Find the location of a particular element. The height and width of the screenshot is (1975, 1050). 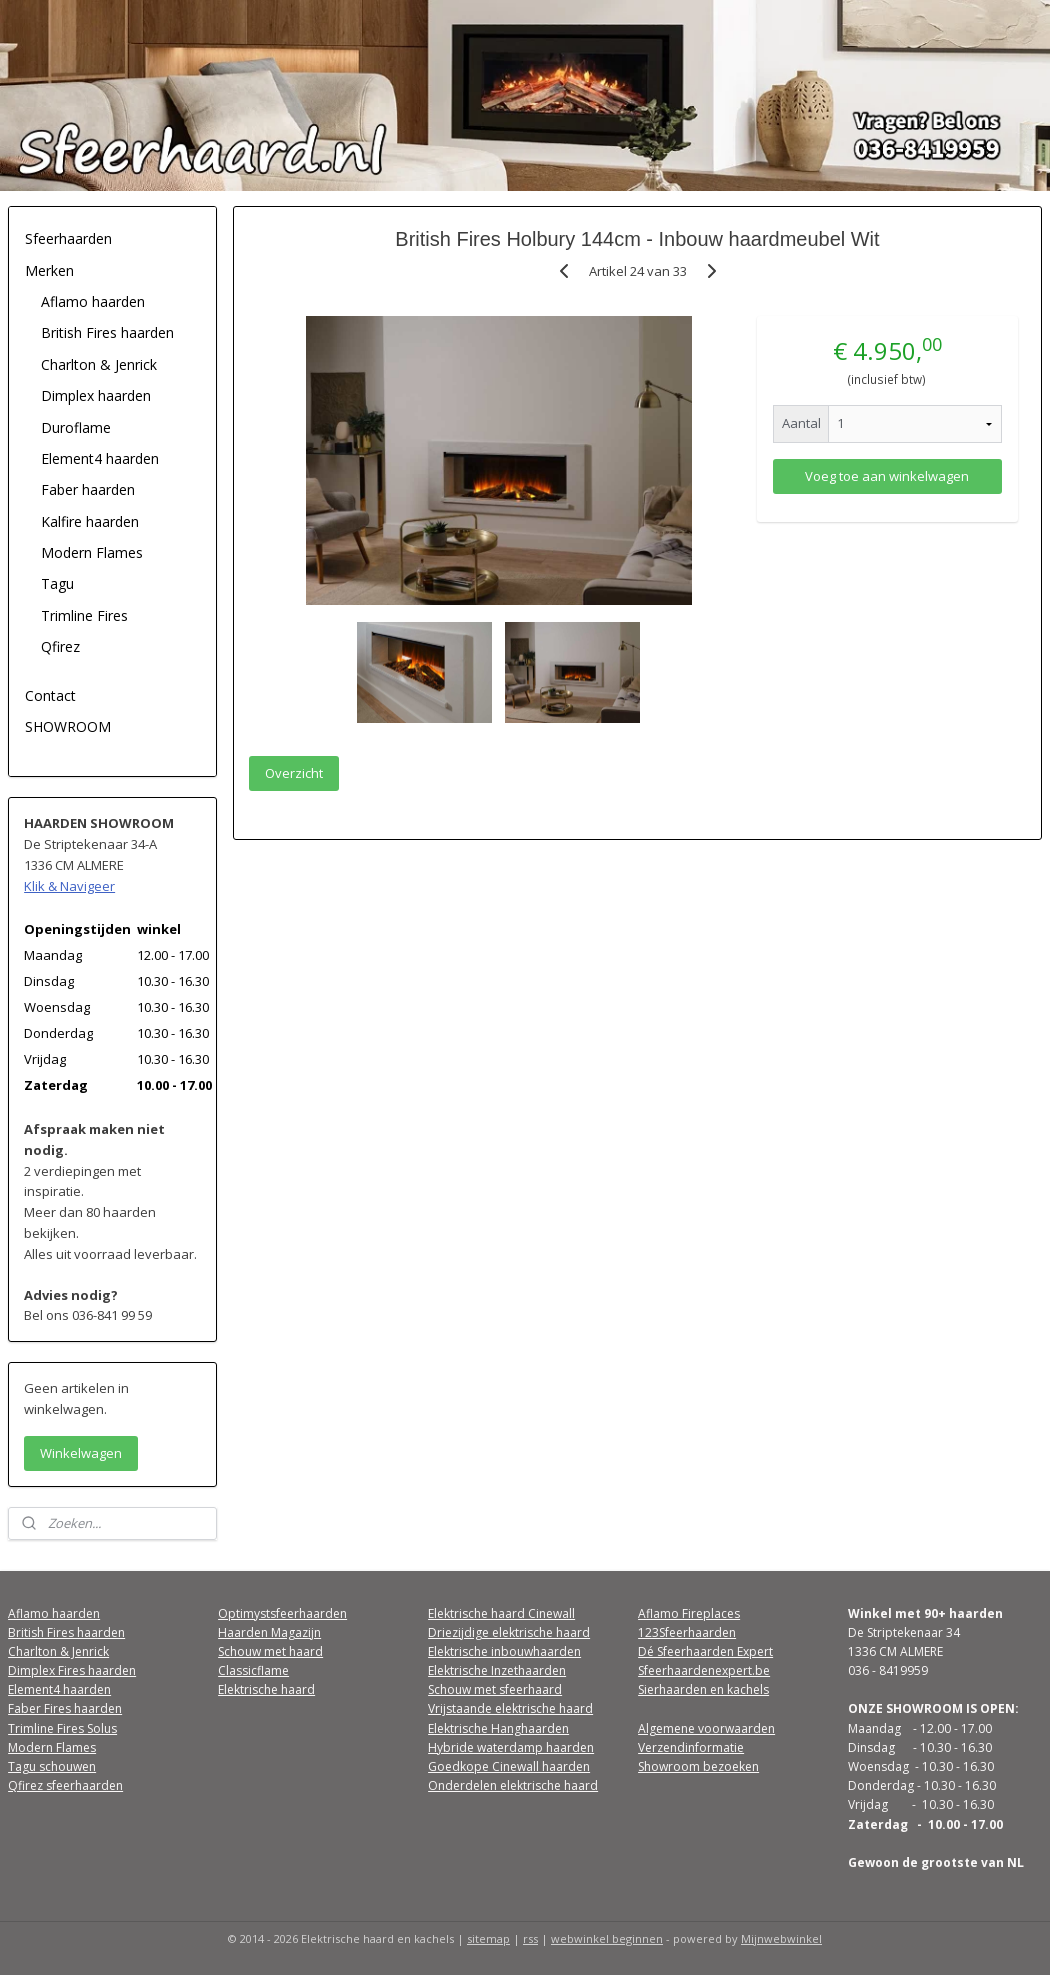

Classicflame is located at coordinates (253, 1670).